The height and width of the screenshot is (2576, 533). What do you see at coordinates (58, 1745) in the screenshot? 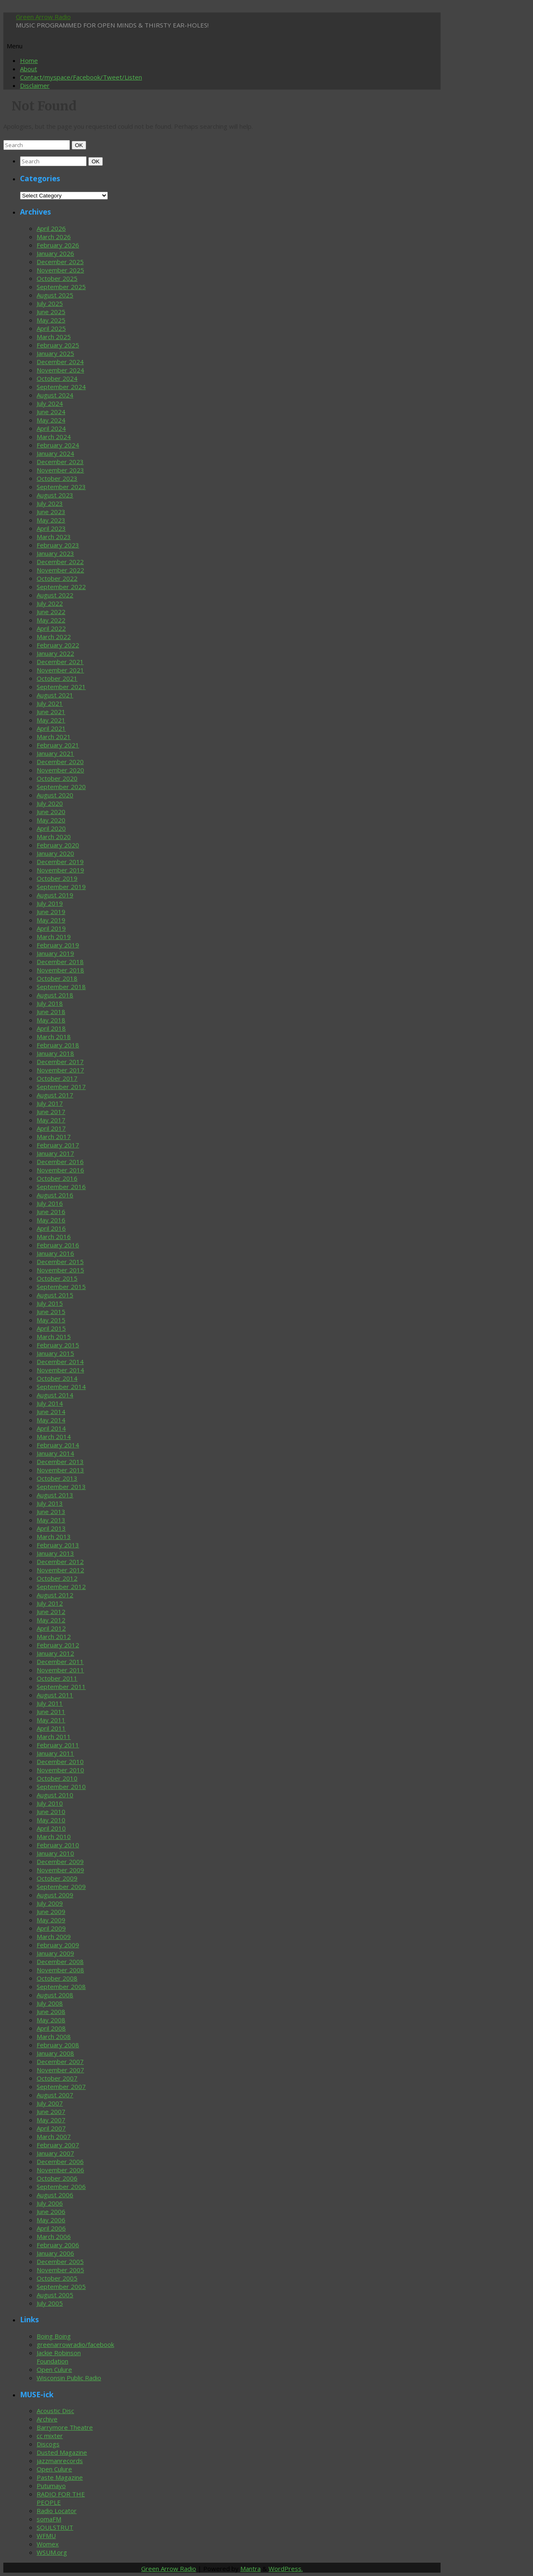
I see `February 2011` at bounding box center [58, 1745].